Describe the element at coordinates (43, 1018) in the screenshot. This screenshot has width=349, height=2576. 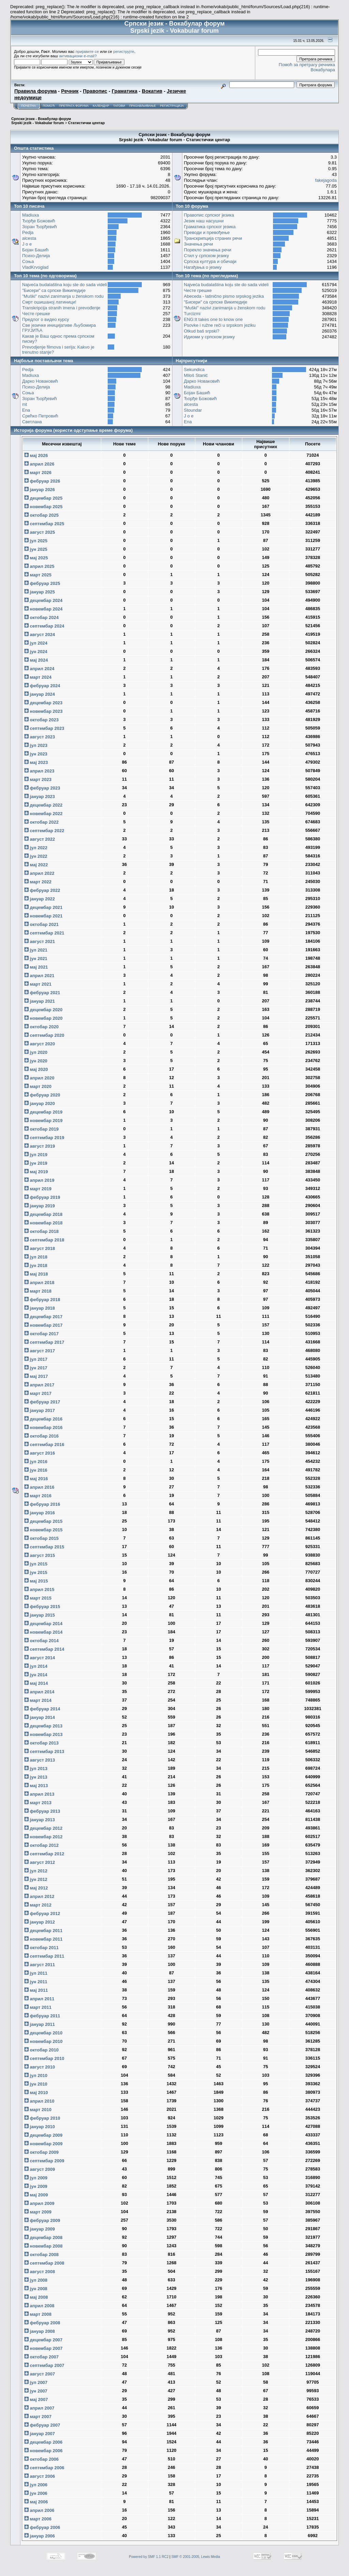
I see `новембар 2020` at that location.